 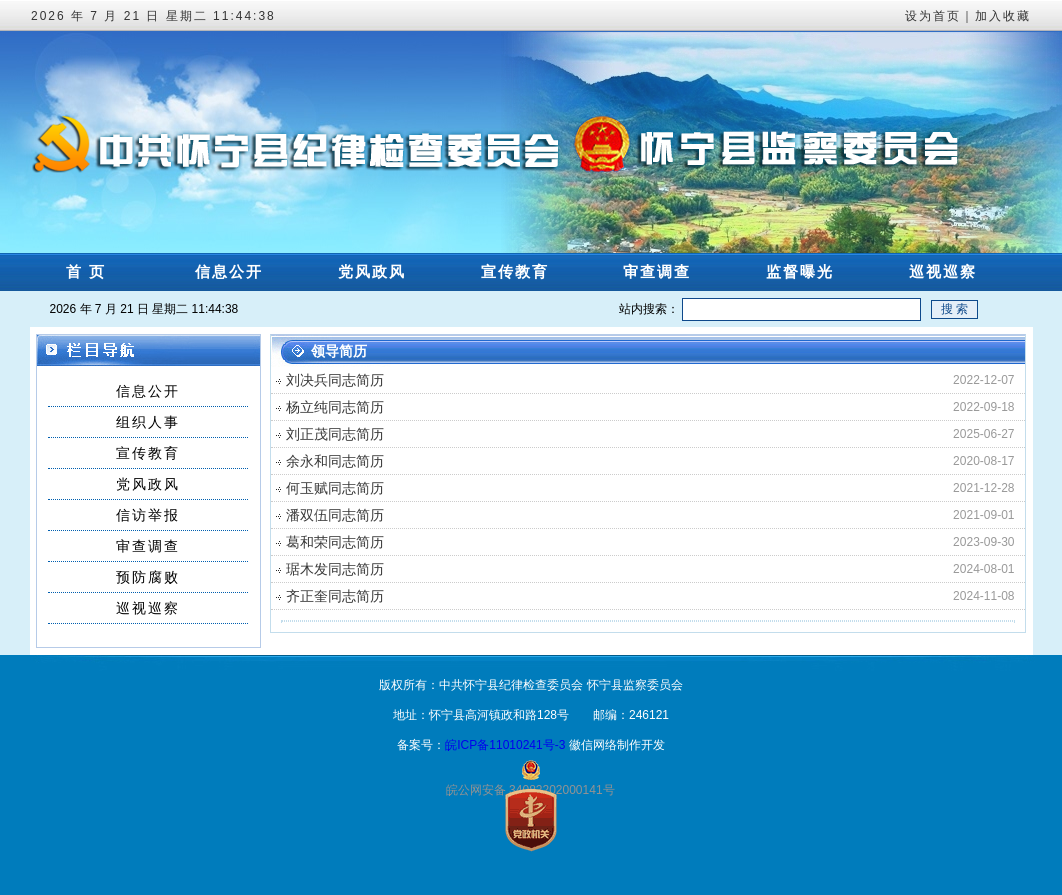 I want to click on 杨立纯同志简历, so click(x=335, y=407).